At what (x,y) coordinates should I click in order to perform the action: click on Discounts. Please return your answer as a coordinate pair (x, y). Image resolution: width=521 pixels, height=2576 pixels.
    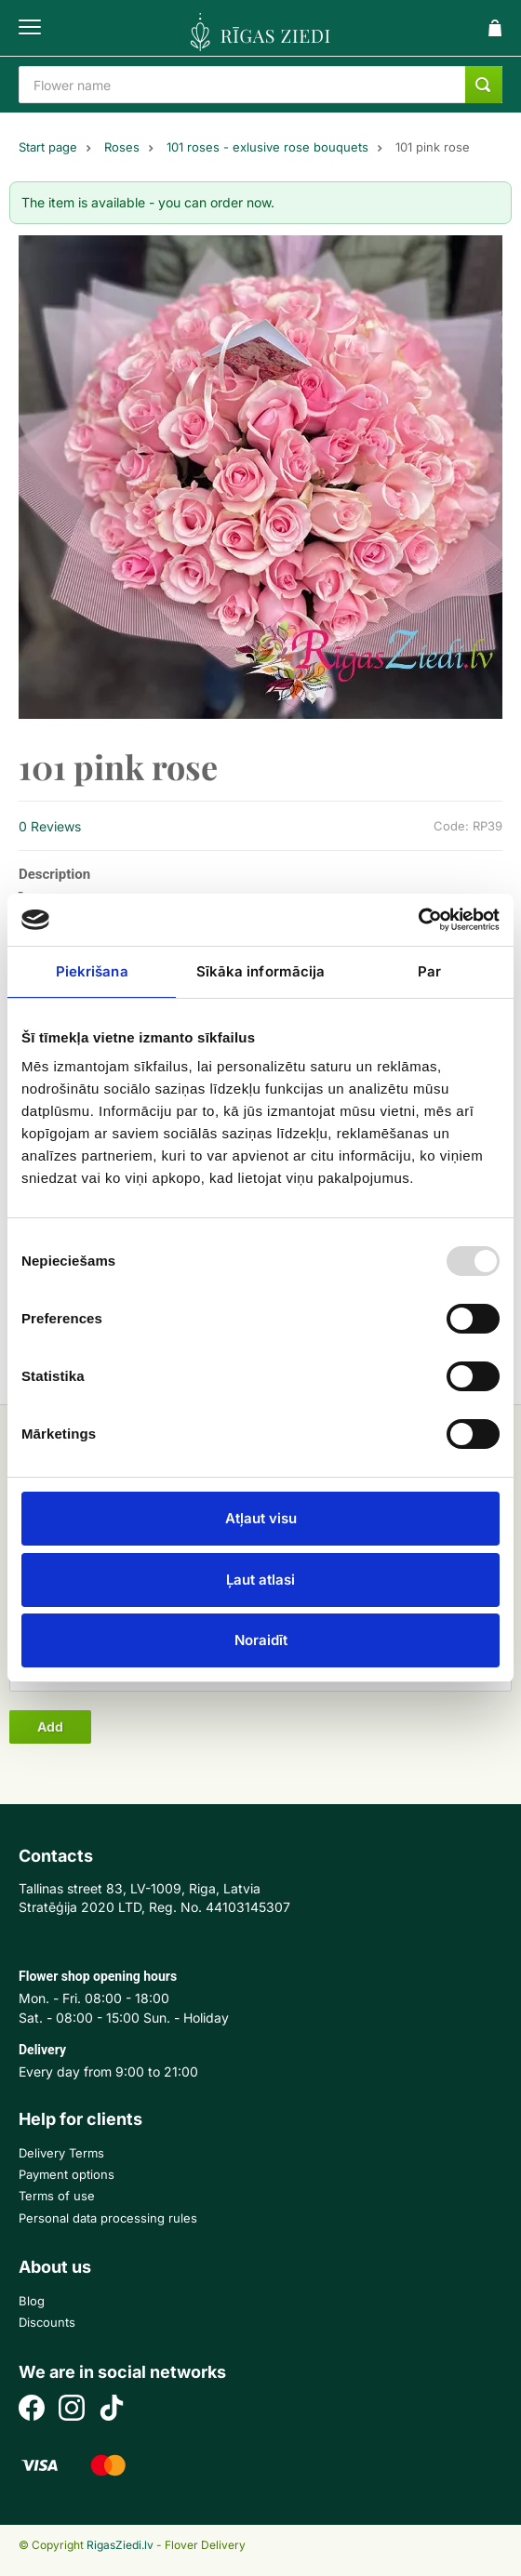
    Looking at the image, I should click on (47, 2322).